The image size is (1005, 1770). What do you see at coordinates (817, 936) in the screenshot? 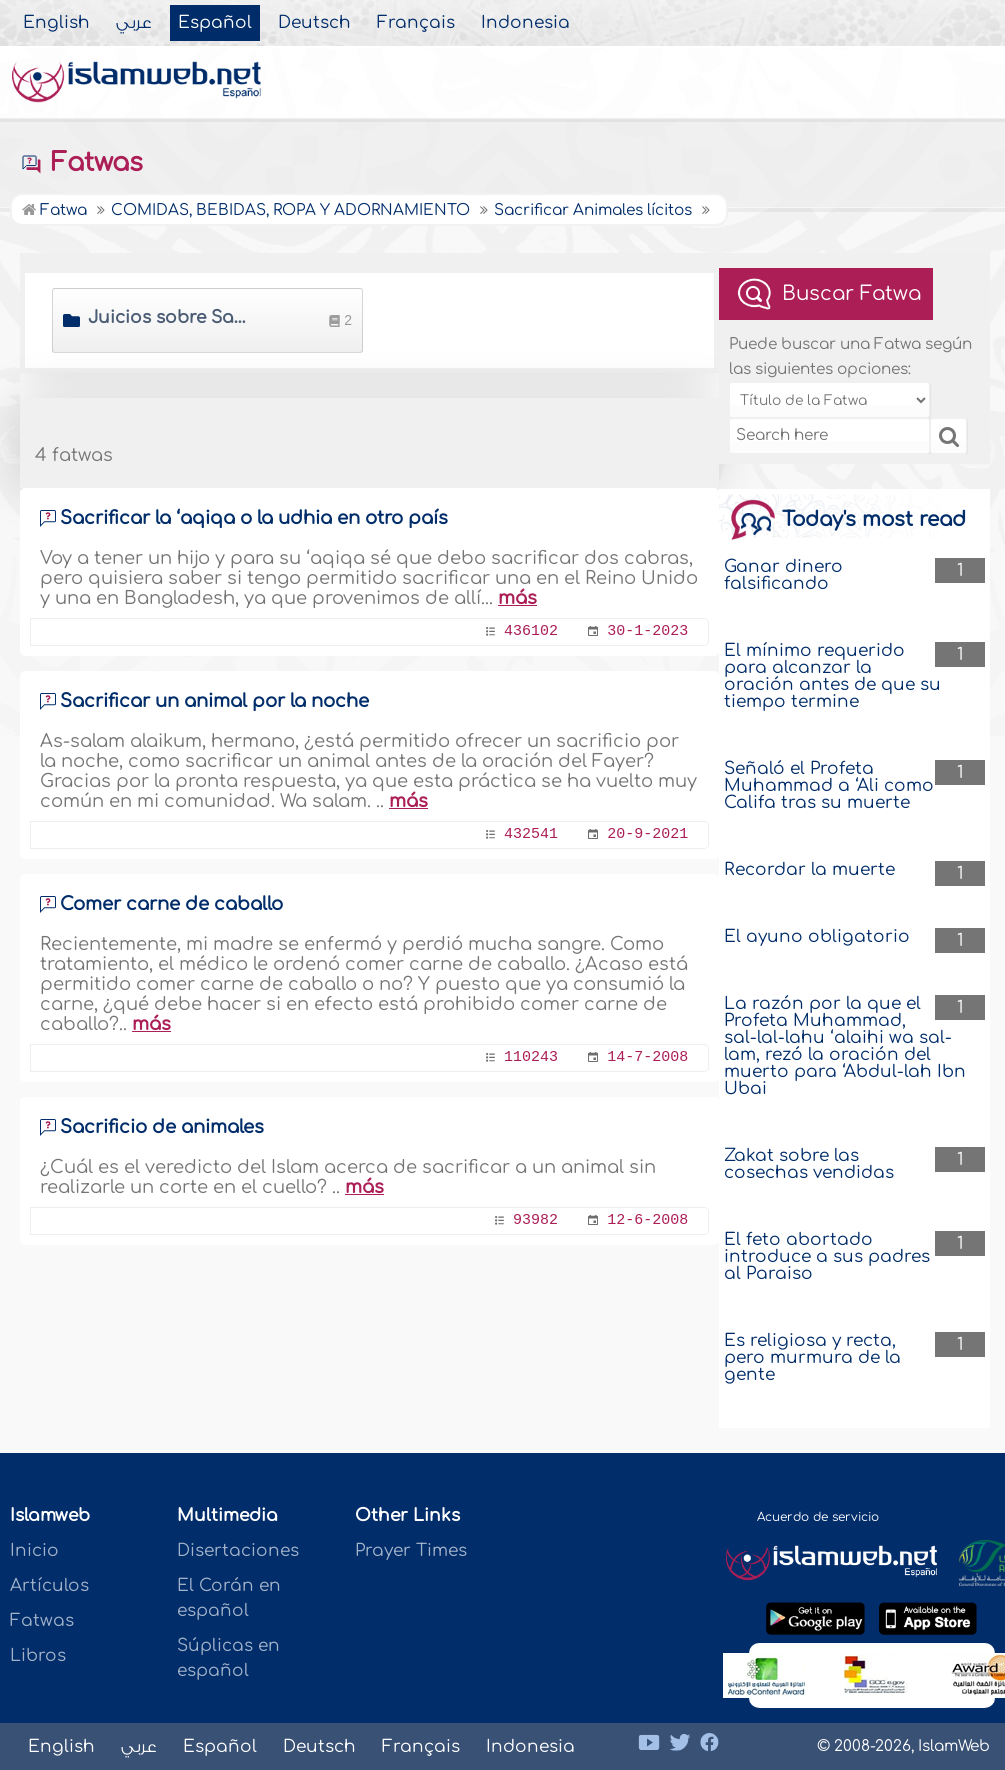
I see `El ayuno obligatorio` at bounding box center [817, 936].